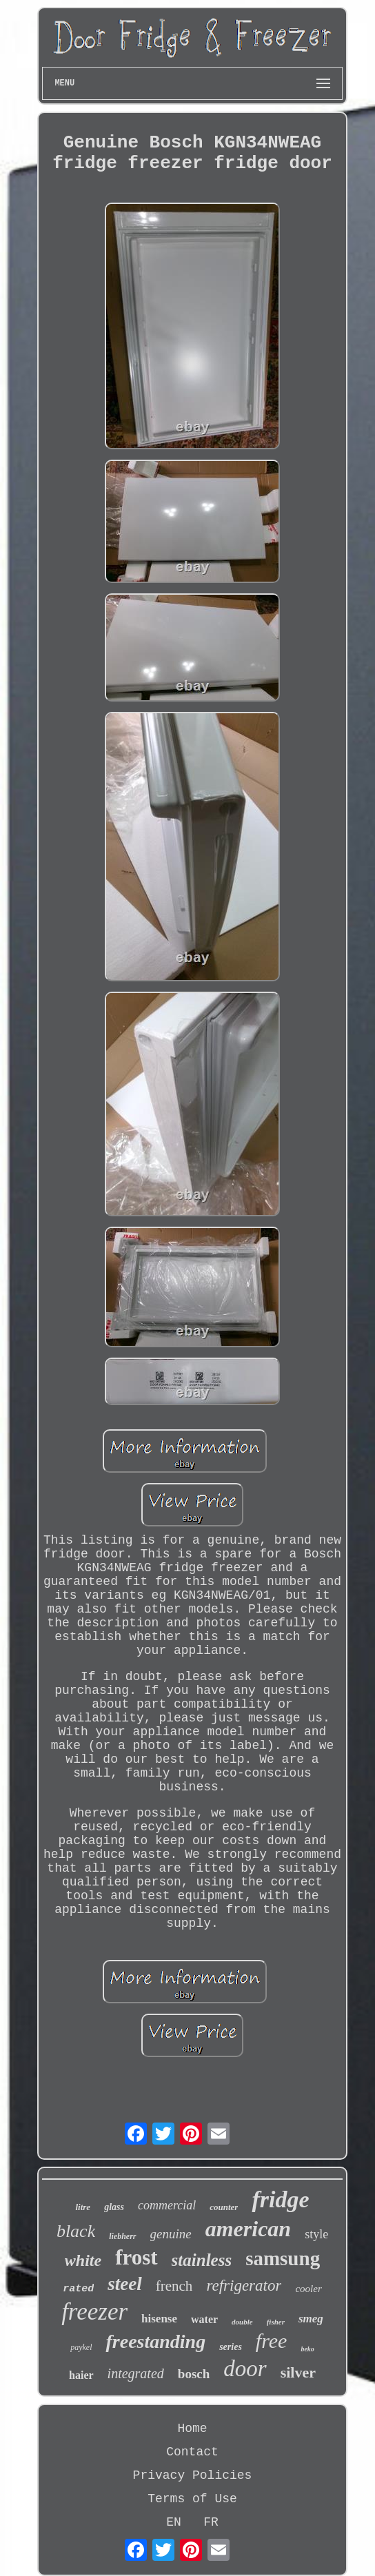 The image size is (375, 2576). I want to click on frost, so click(136, 2257).